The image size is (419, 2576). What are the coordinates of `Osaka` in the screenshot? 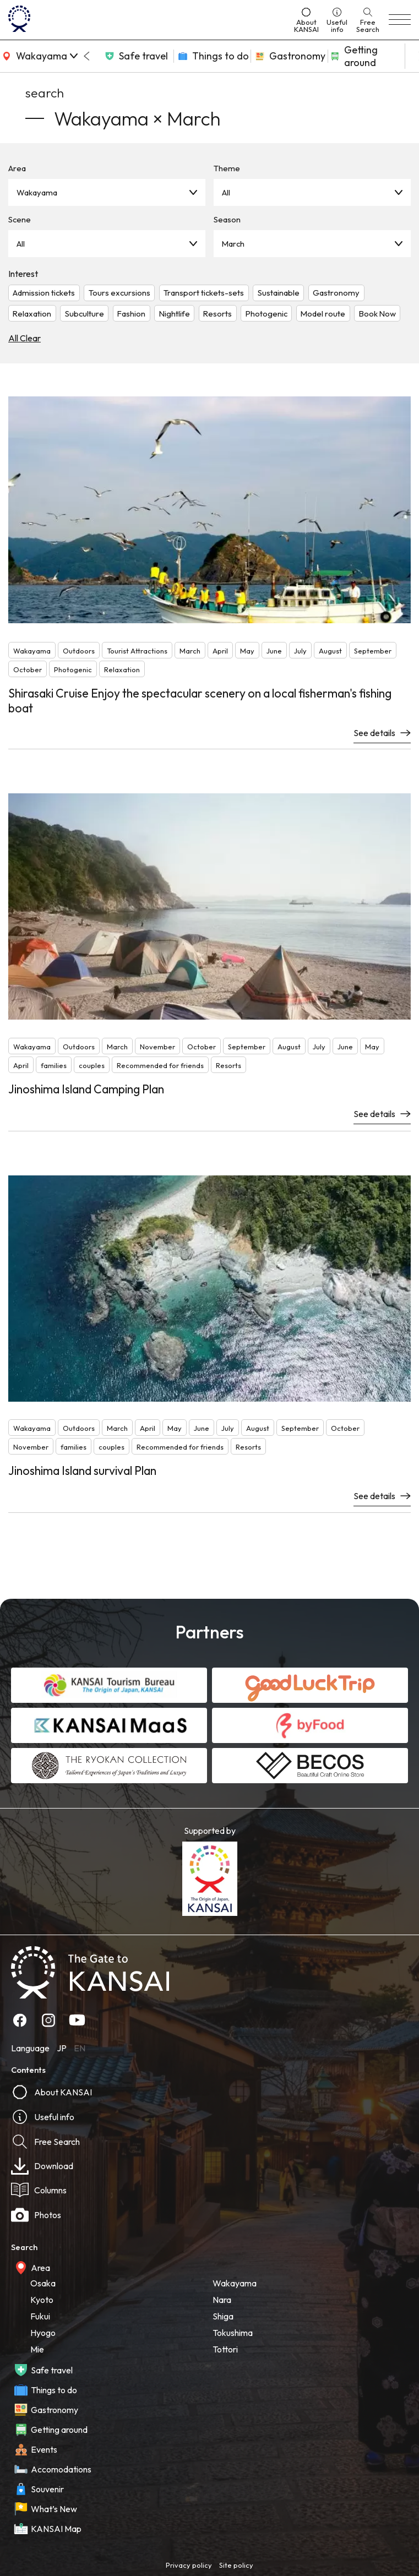 It's located at (43, 2283).